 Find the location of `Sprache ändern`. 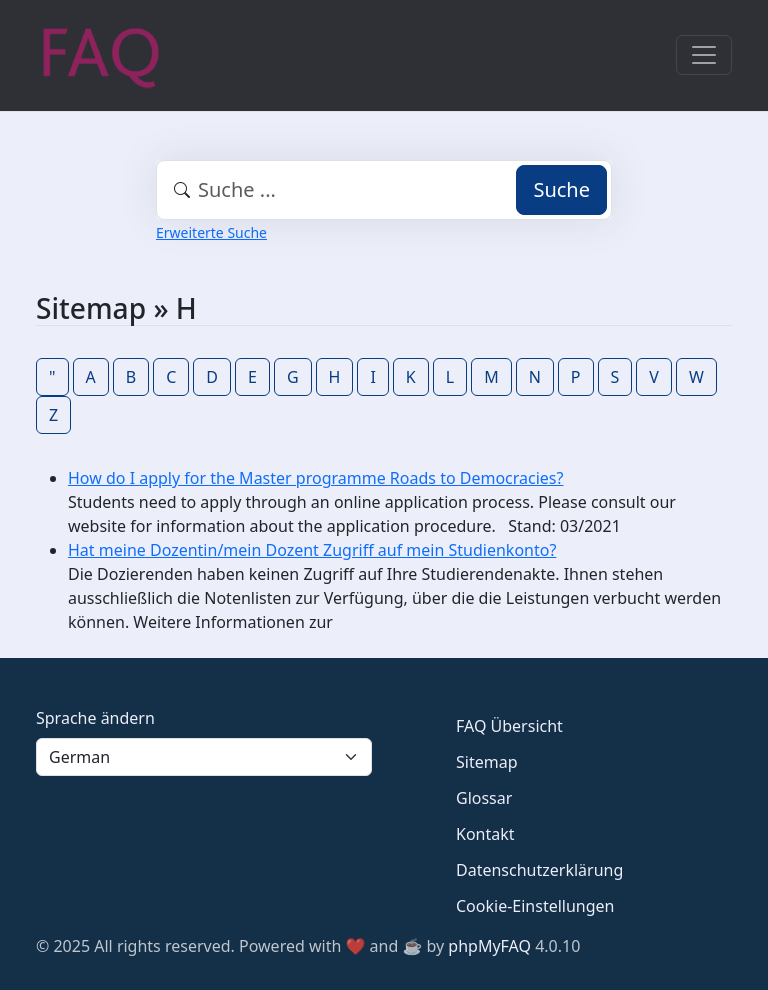

Sprache ändern is located at coordinates (95, 718).